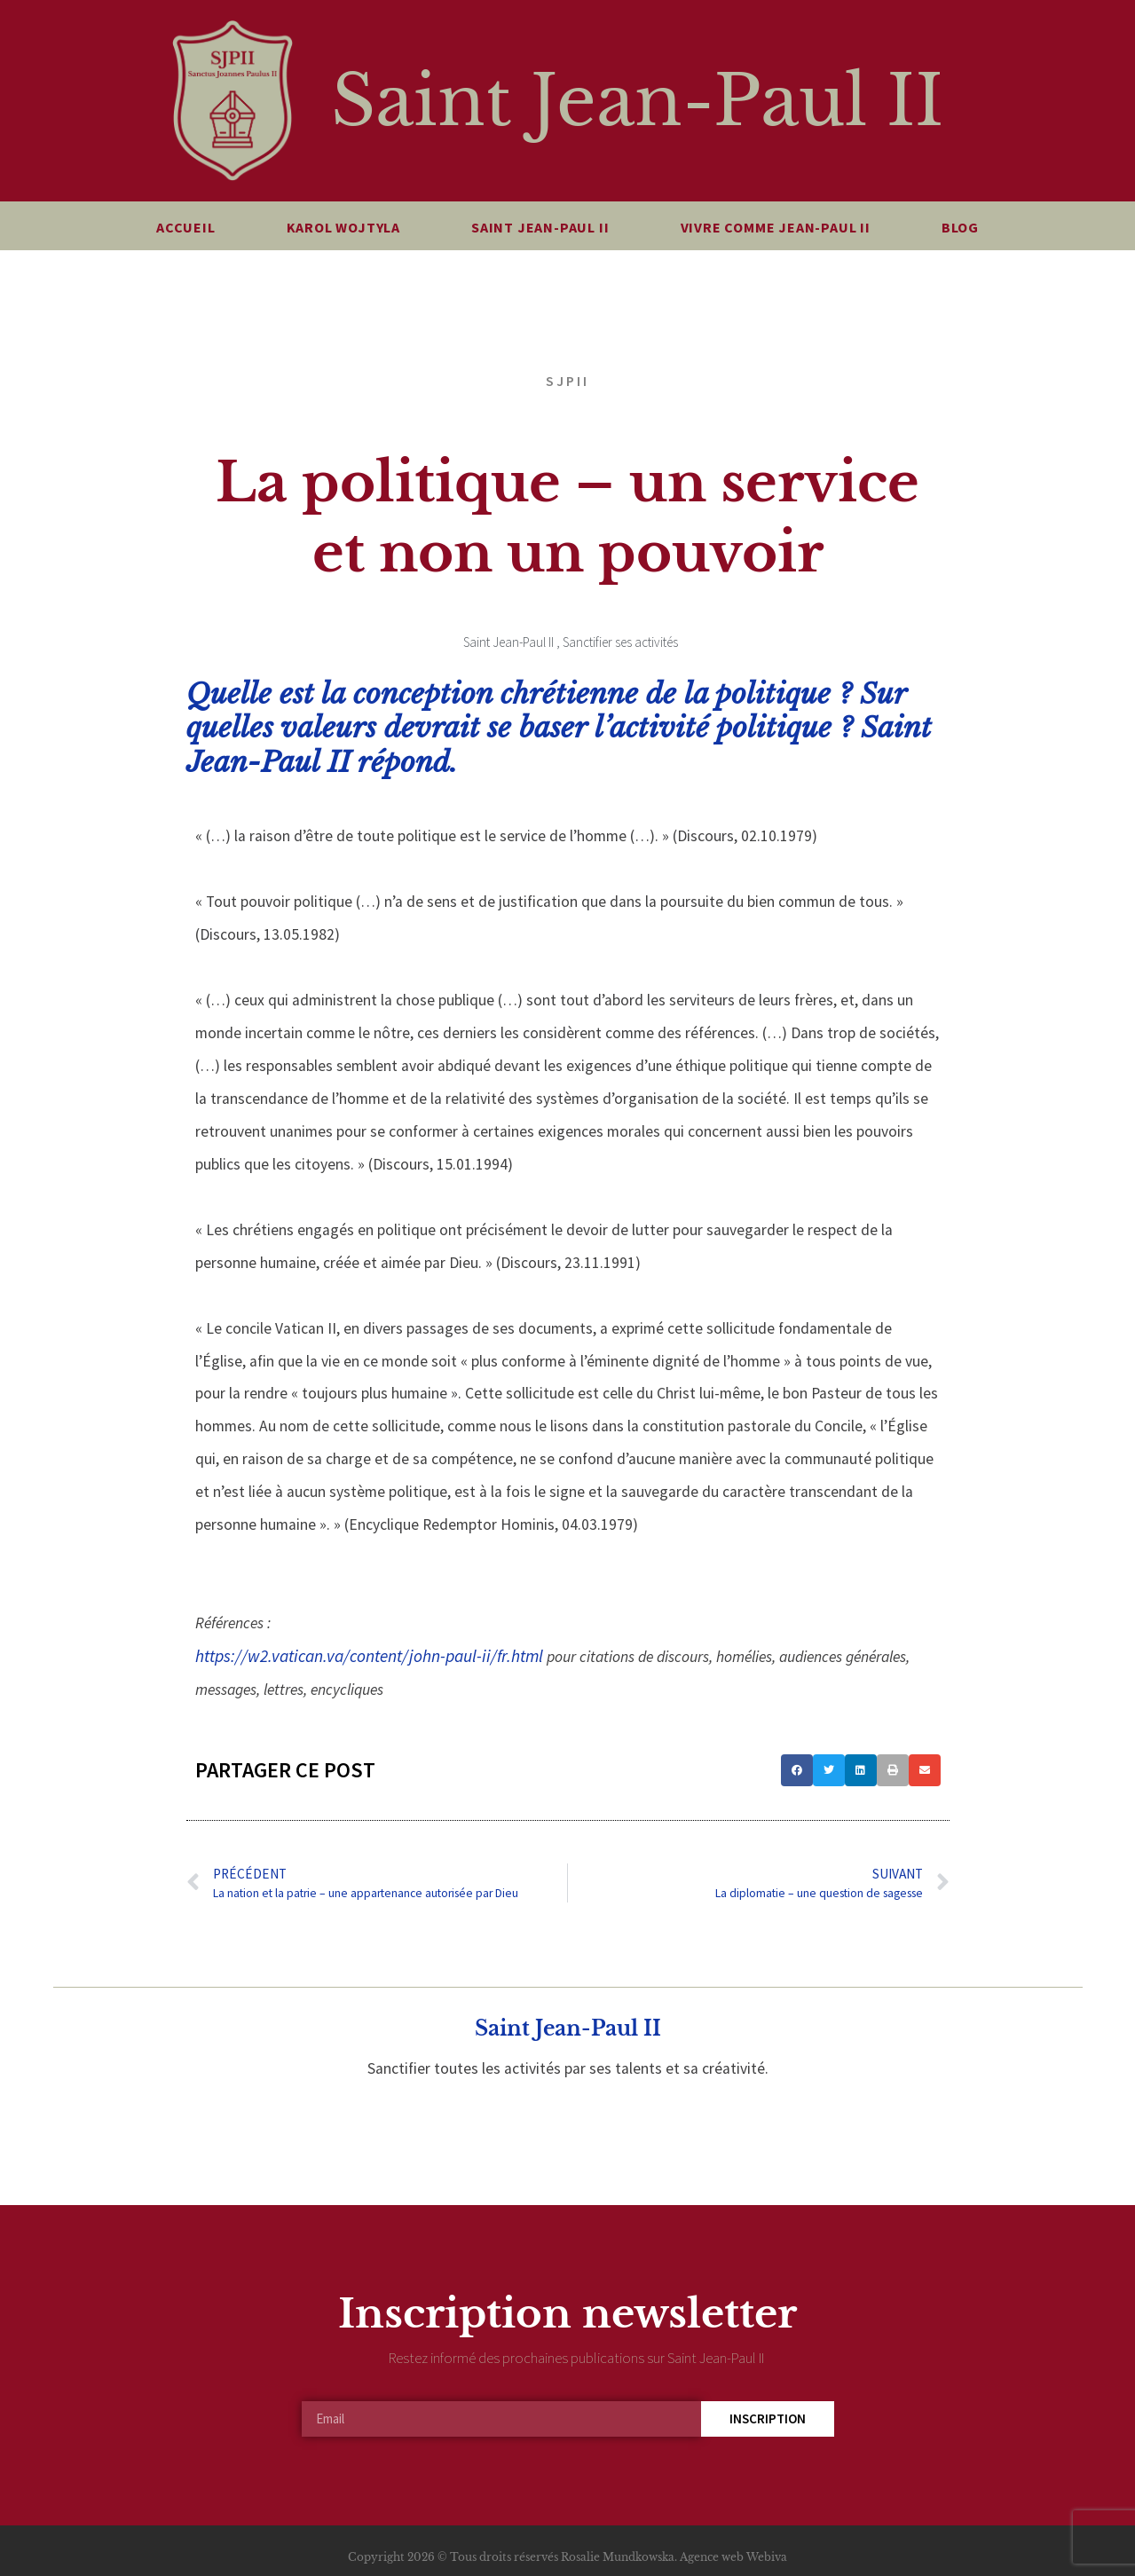 The image size is (1135, 2576). Describe the element at coordinates (712, 2557) in the screenshot. I see `Agence web` at that location.